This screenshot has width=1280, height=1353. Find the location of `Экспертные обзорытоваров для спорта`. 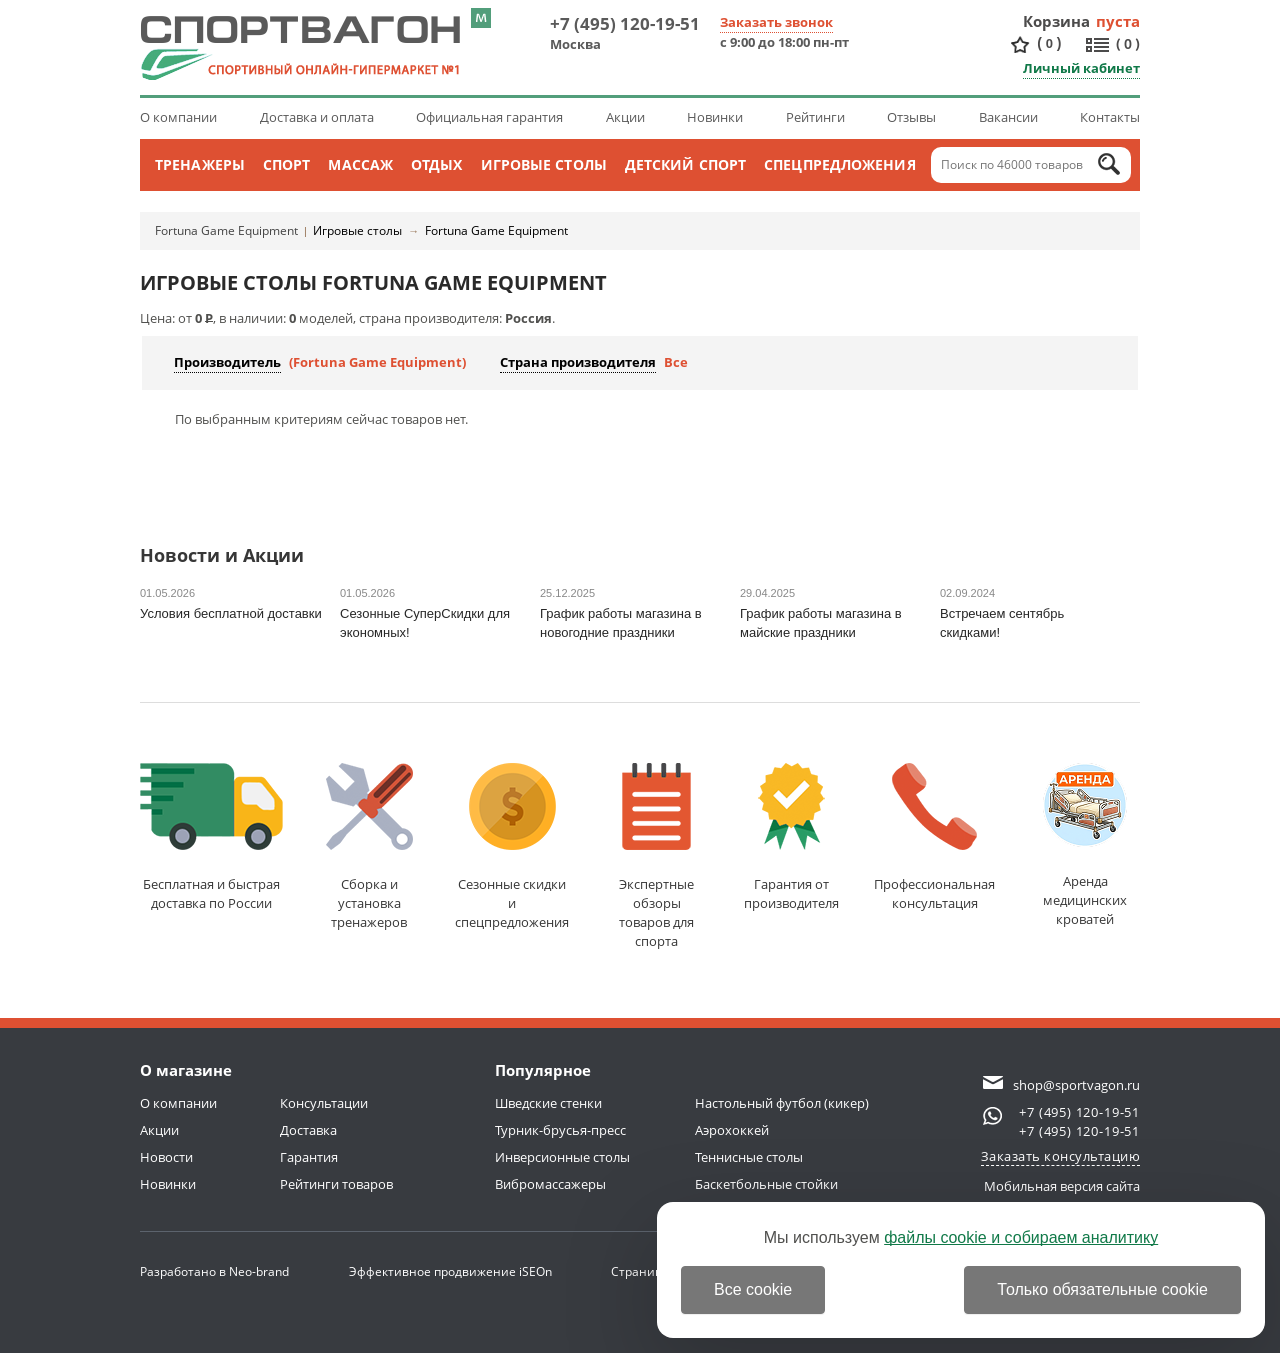

Экспертные обзорытоваров для спорта is located at coordinates (656, 856).